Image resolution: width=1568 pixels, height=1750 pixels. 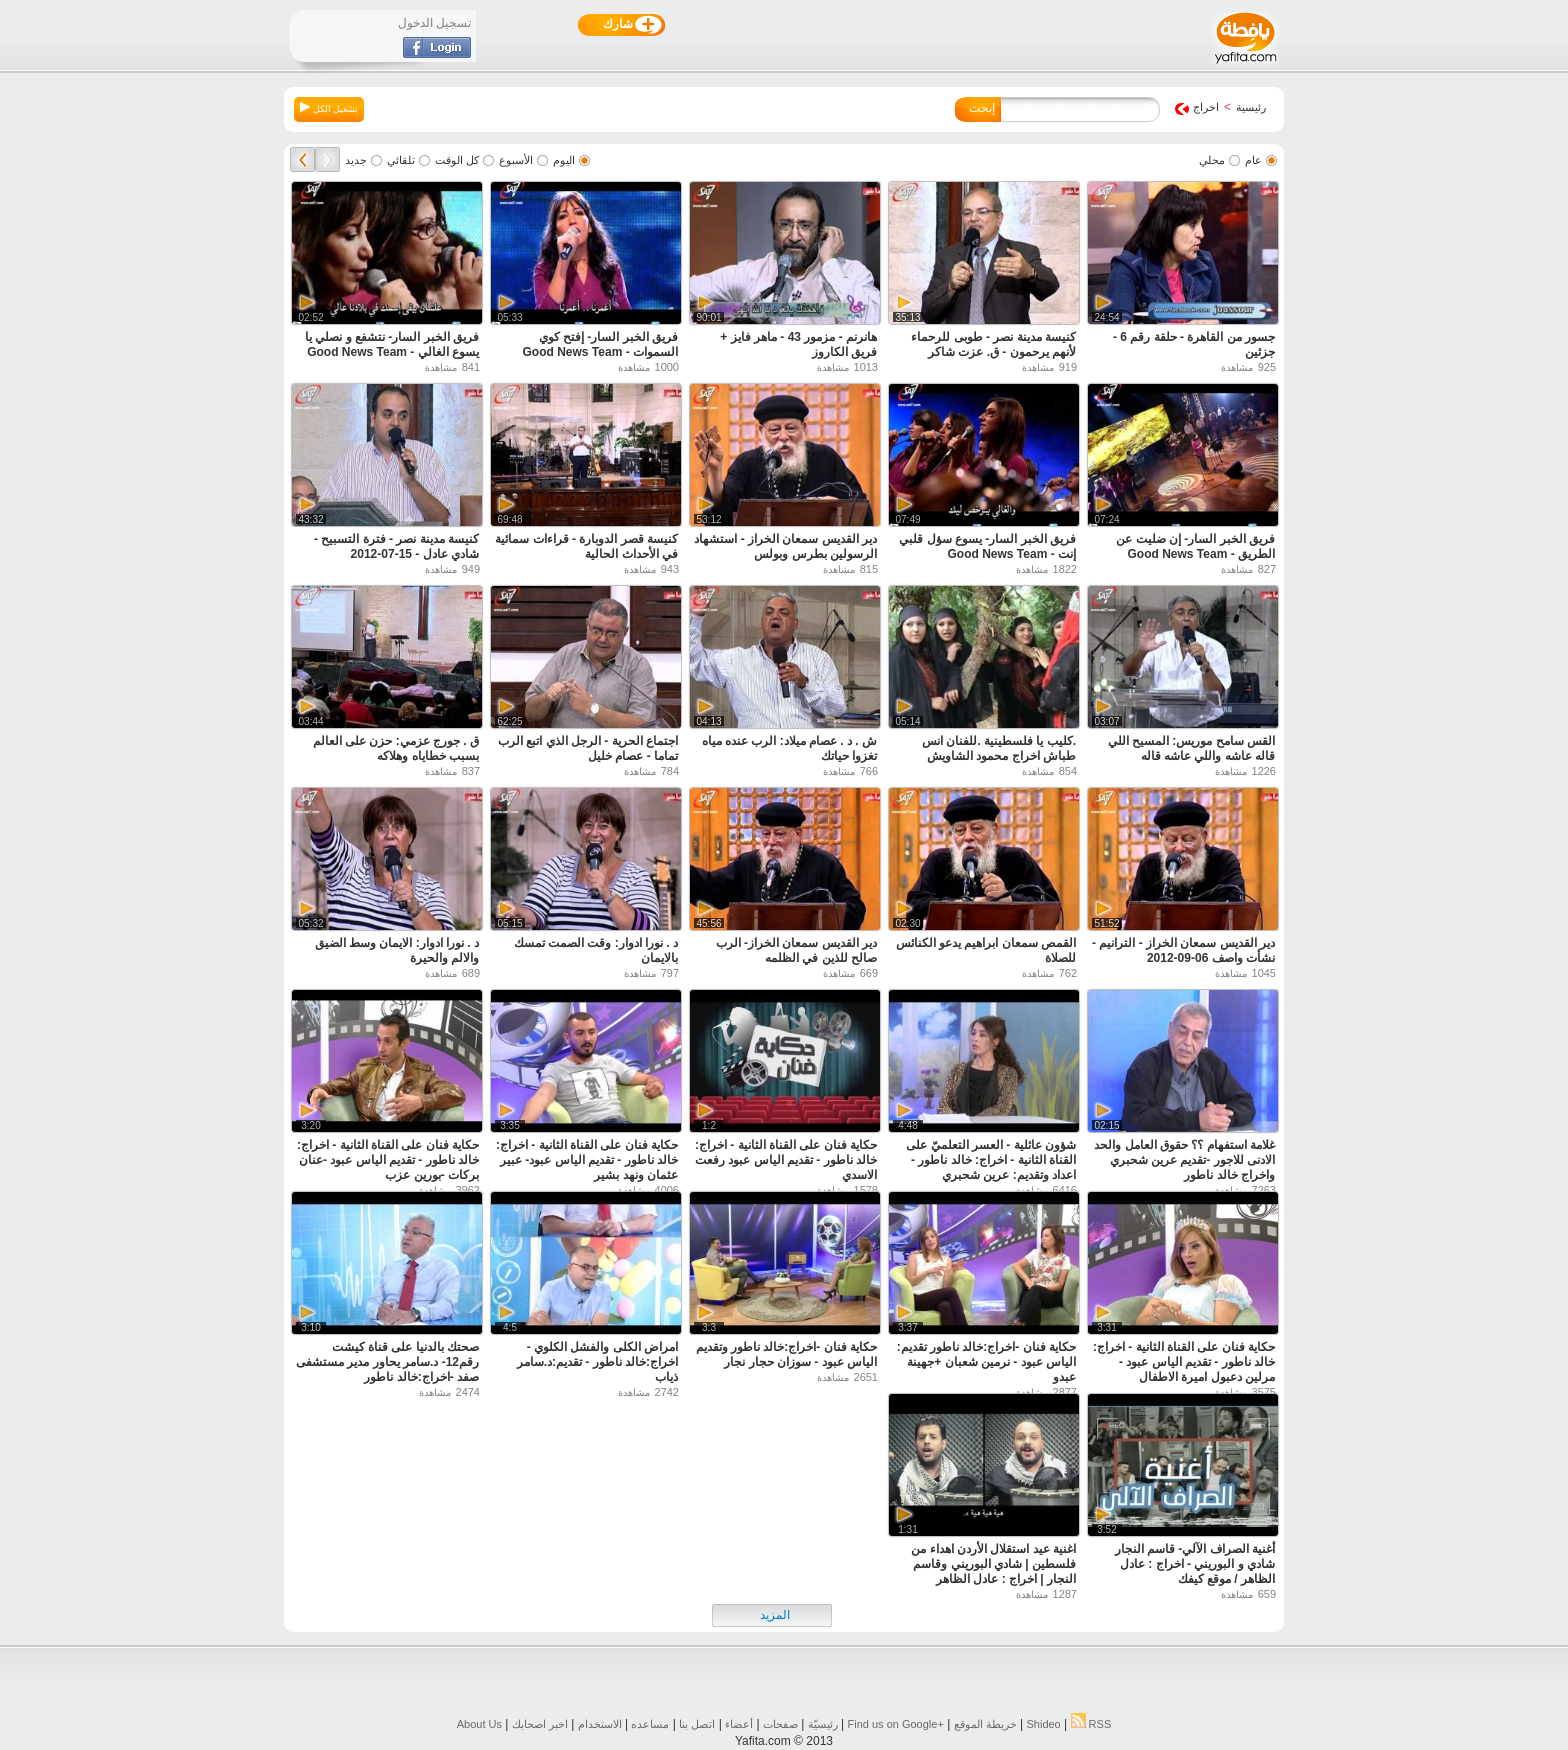 What do you see at coordinates (540, 1724) in the screenshot?
I see `اخبر اصحابك` at bounding box center [540, 1724].